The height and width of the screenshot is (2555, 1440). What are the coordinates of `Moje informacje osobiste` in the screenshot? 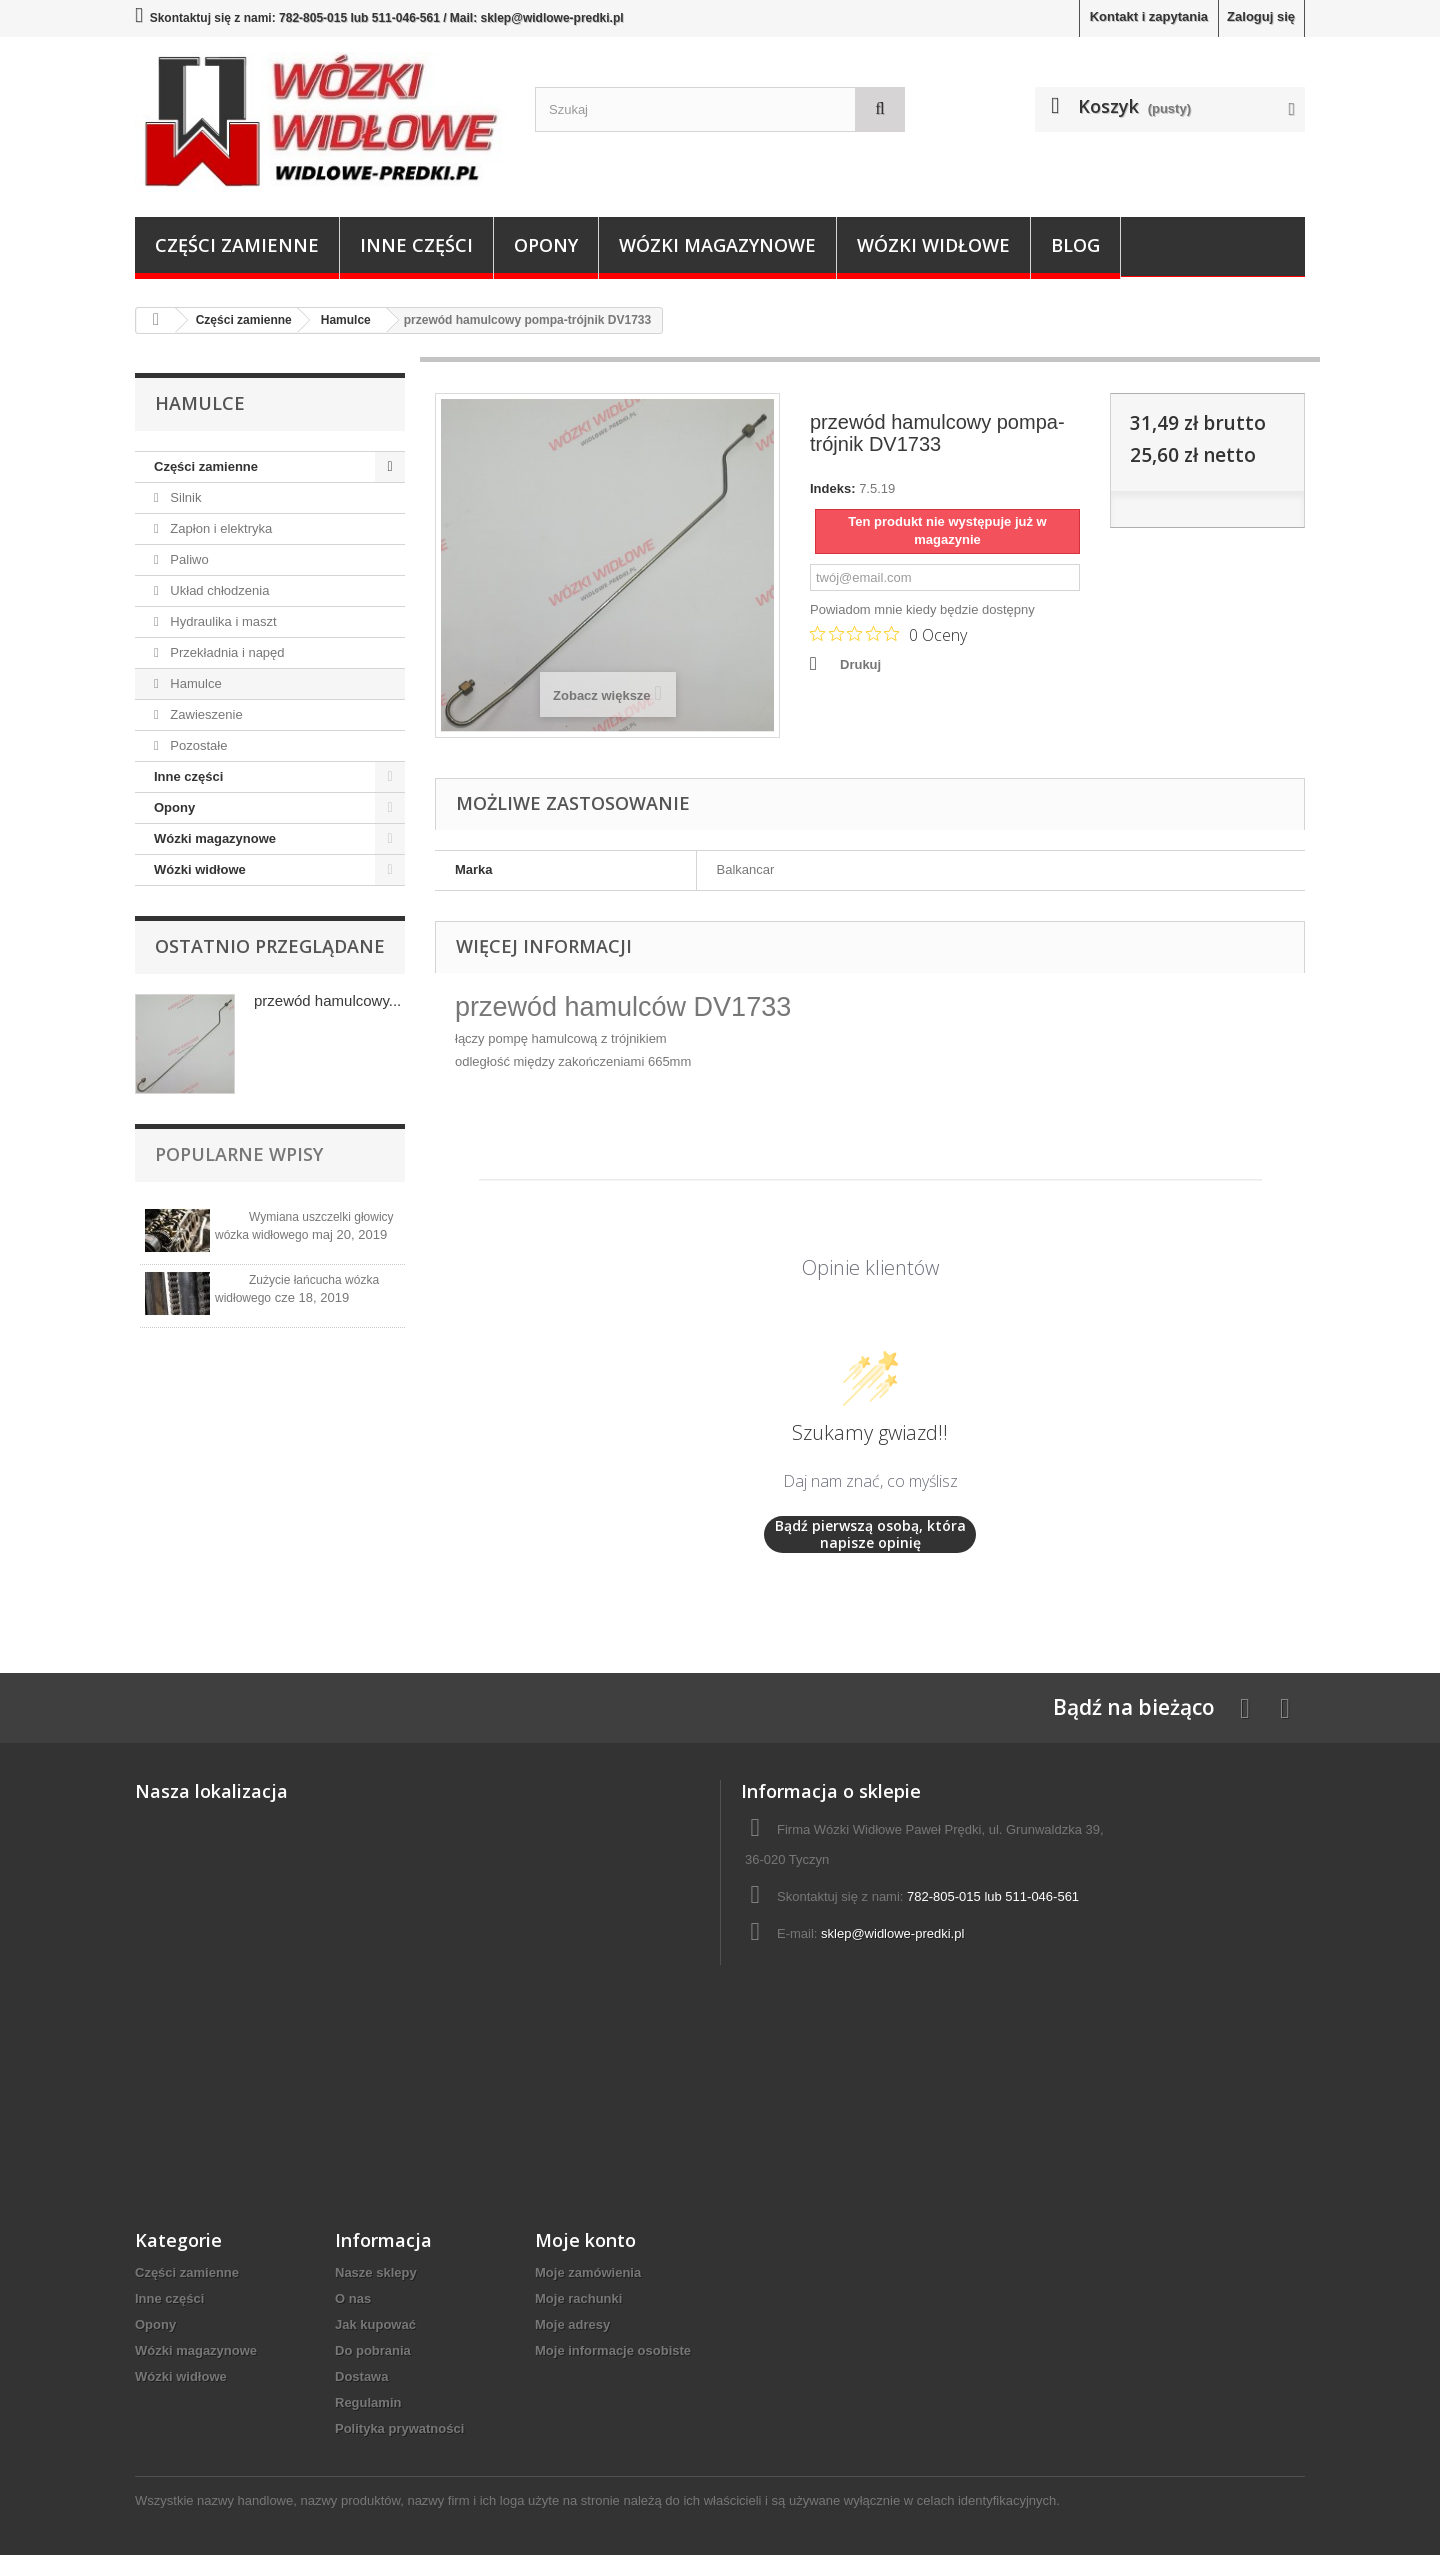 It's located at (613, 2350).